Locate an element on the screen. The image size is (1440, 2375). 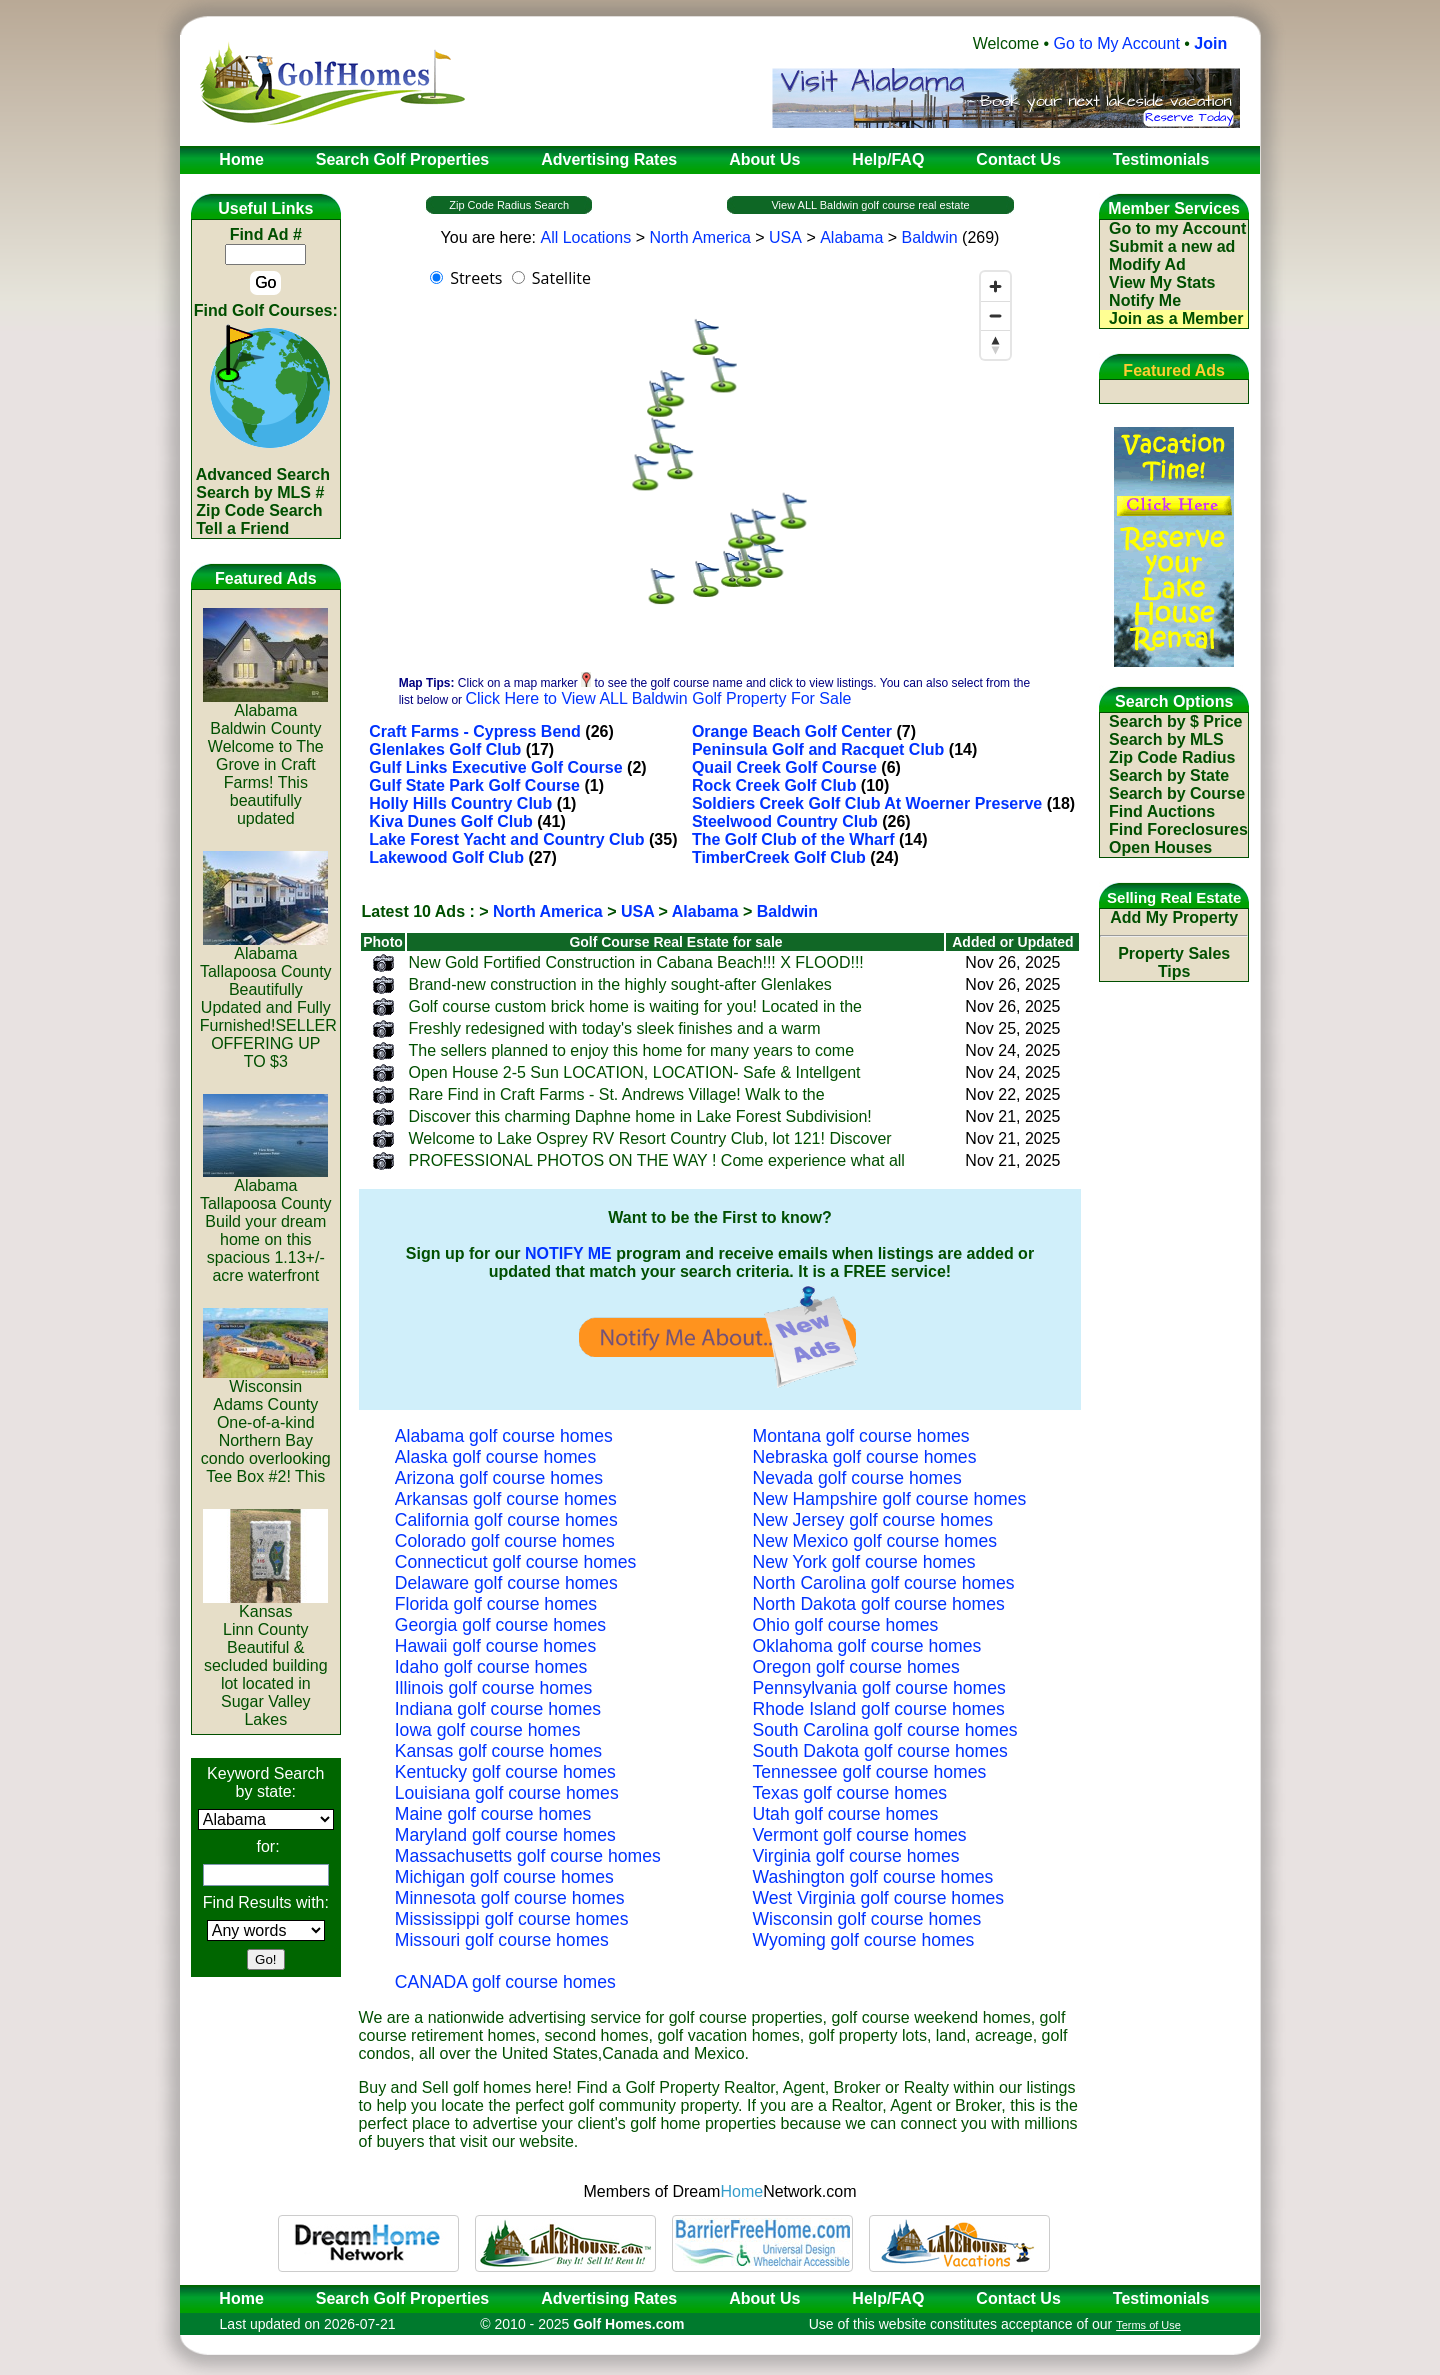
Pennsylvania golf course homes is located at coordinates (879, 1688).